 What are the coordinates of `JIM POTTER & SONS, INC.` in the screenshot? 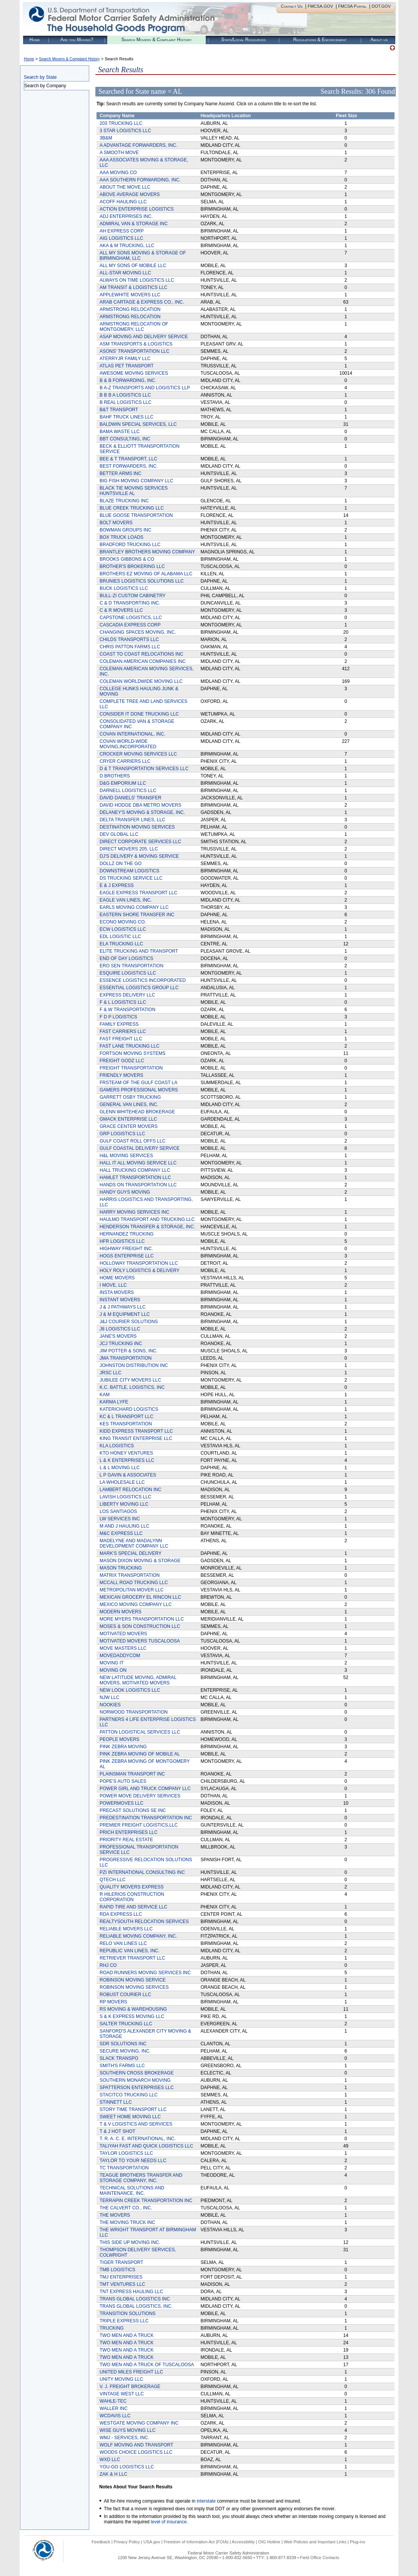 It's located at (129, 1351).